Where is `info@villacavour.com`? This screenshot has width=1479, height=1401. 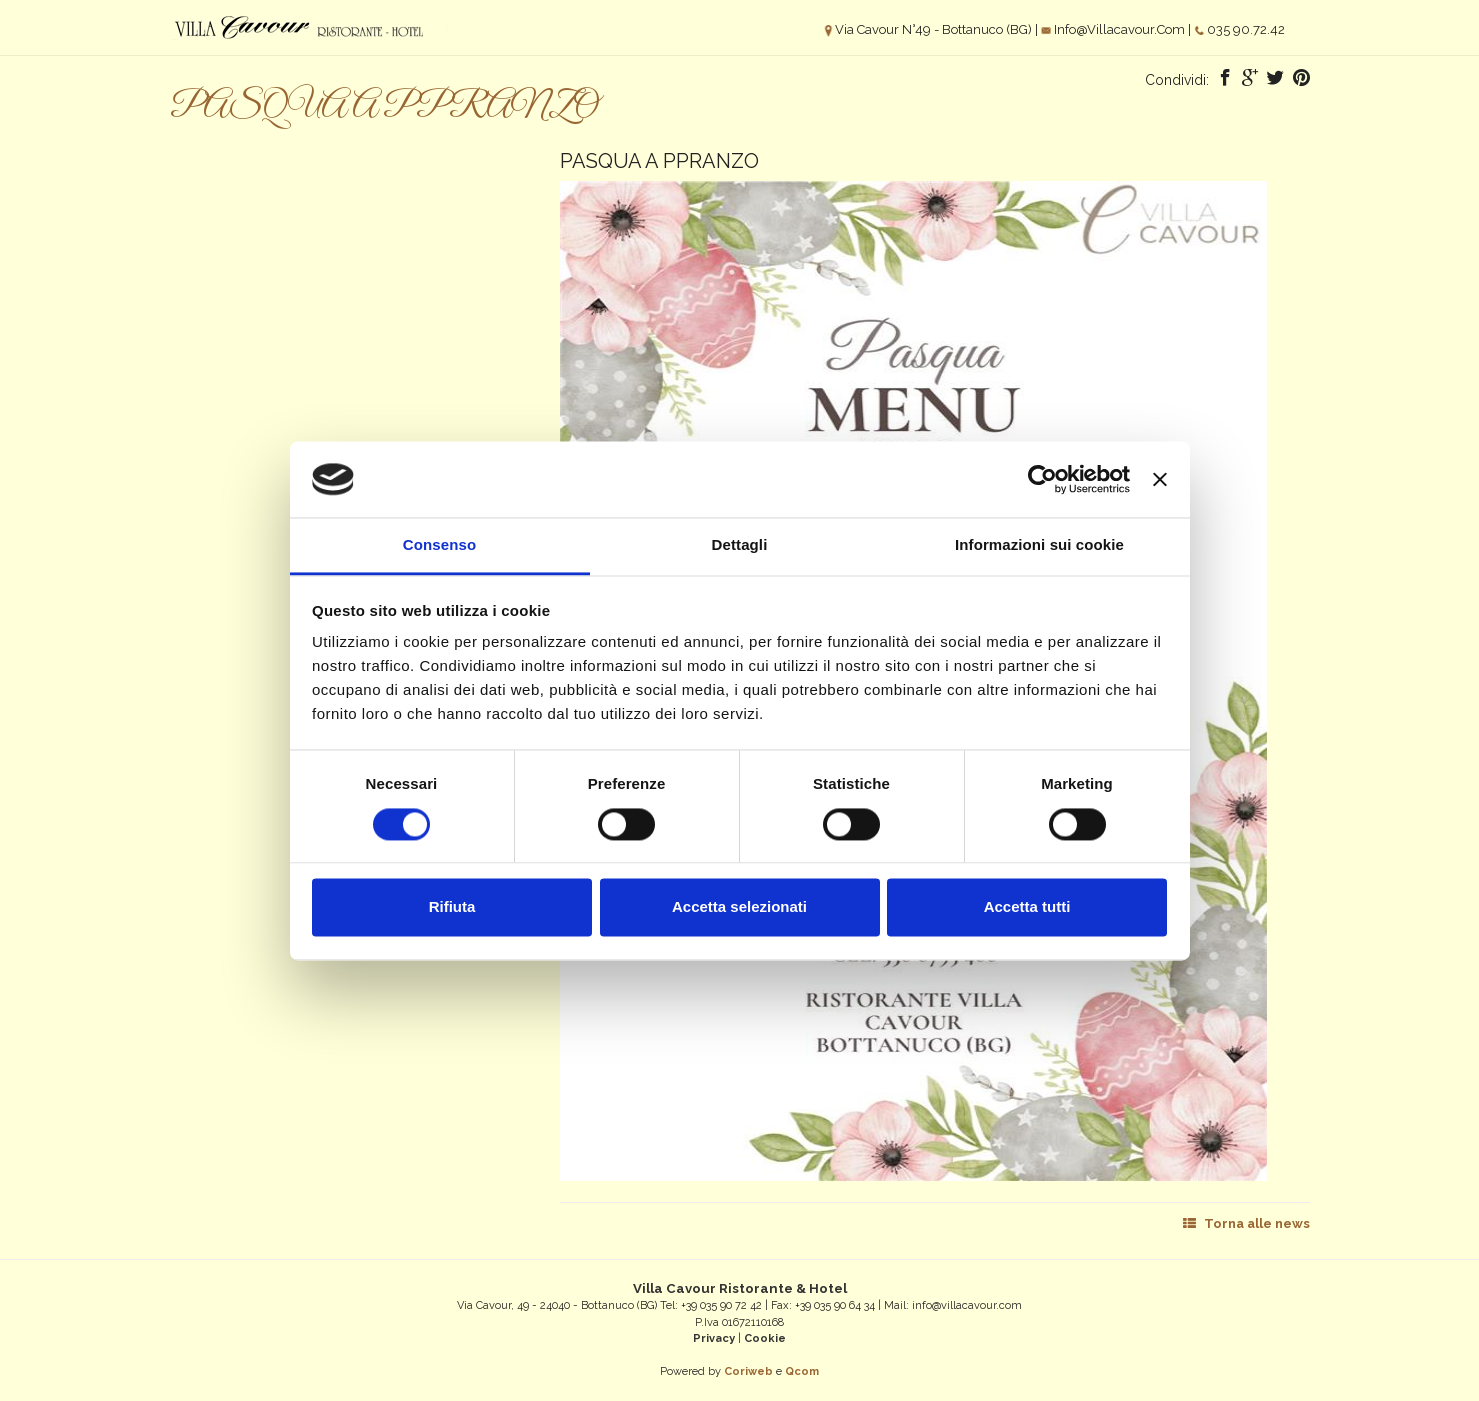 info@villacavour.com is located at coordinates (1119, 29).